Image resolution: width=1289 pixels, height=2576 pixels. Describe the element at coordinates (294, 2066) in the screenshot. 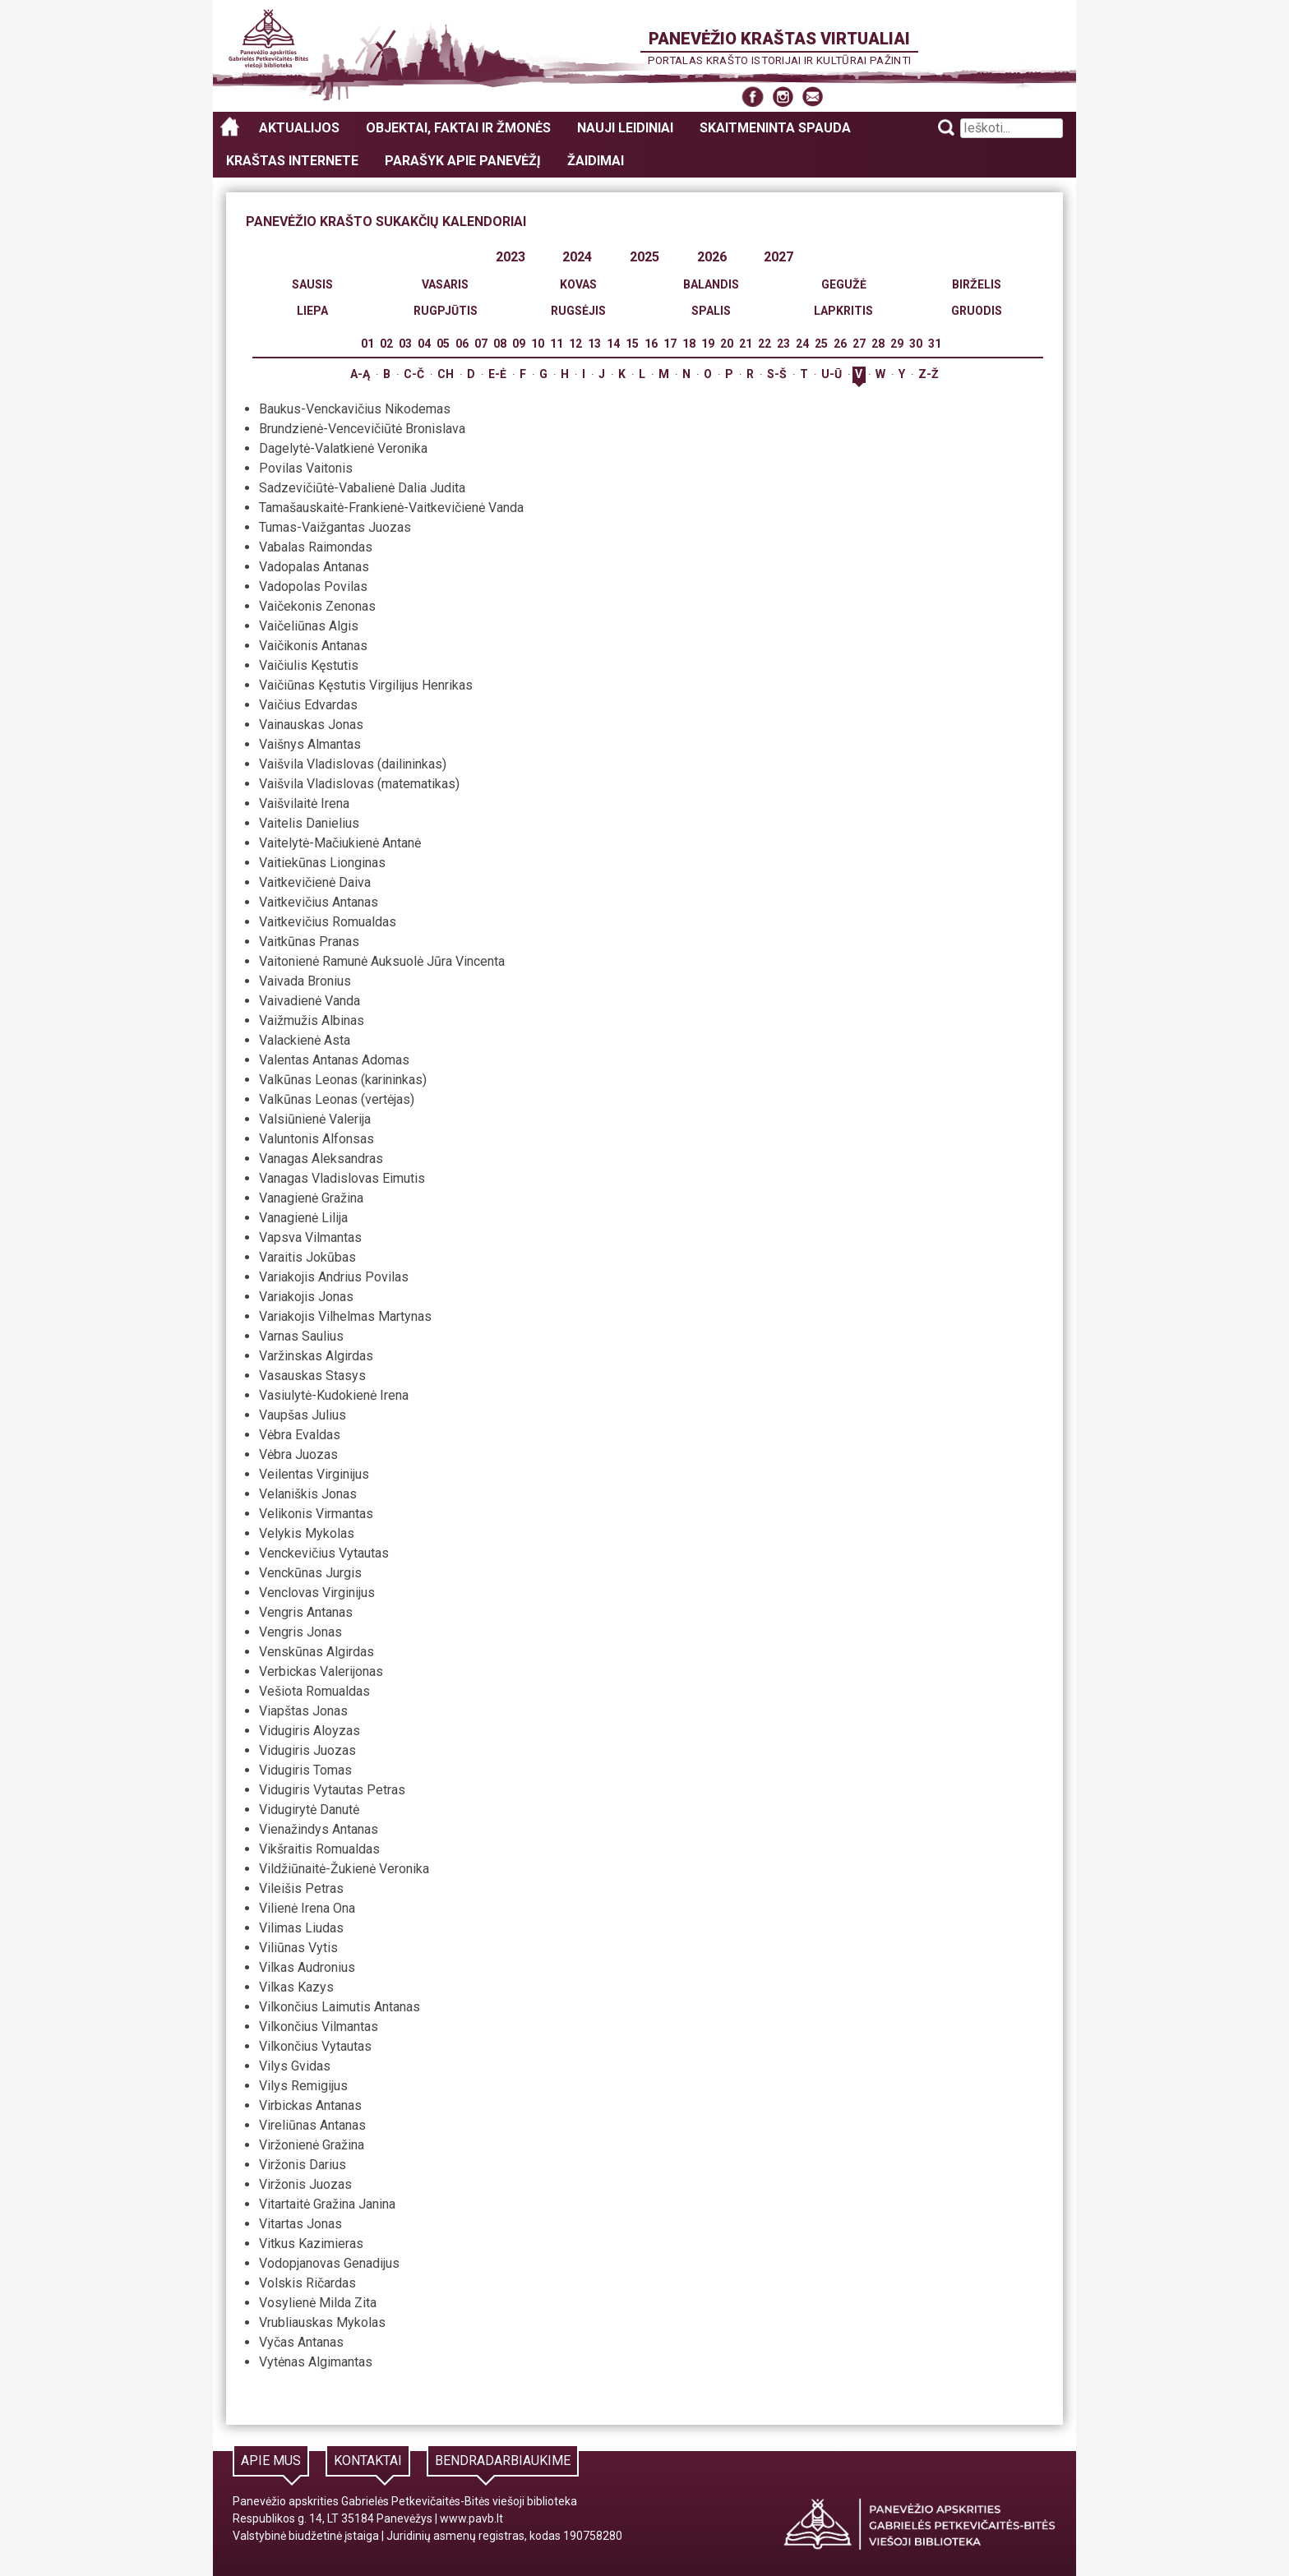

I see `Vilys Gvidas` at that location.